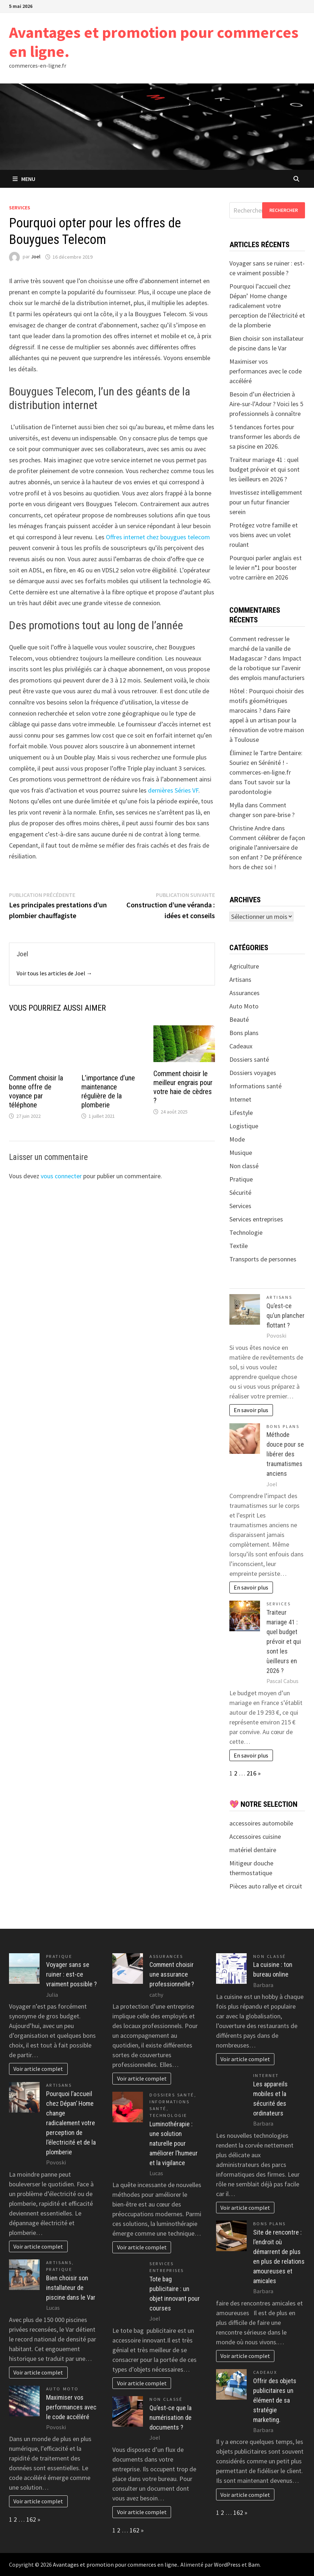 The width and height of the screenshot is (314, 2576). I want to click on Pièces auto rallye et circuit, so click(265, 1886).